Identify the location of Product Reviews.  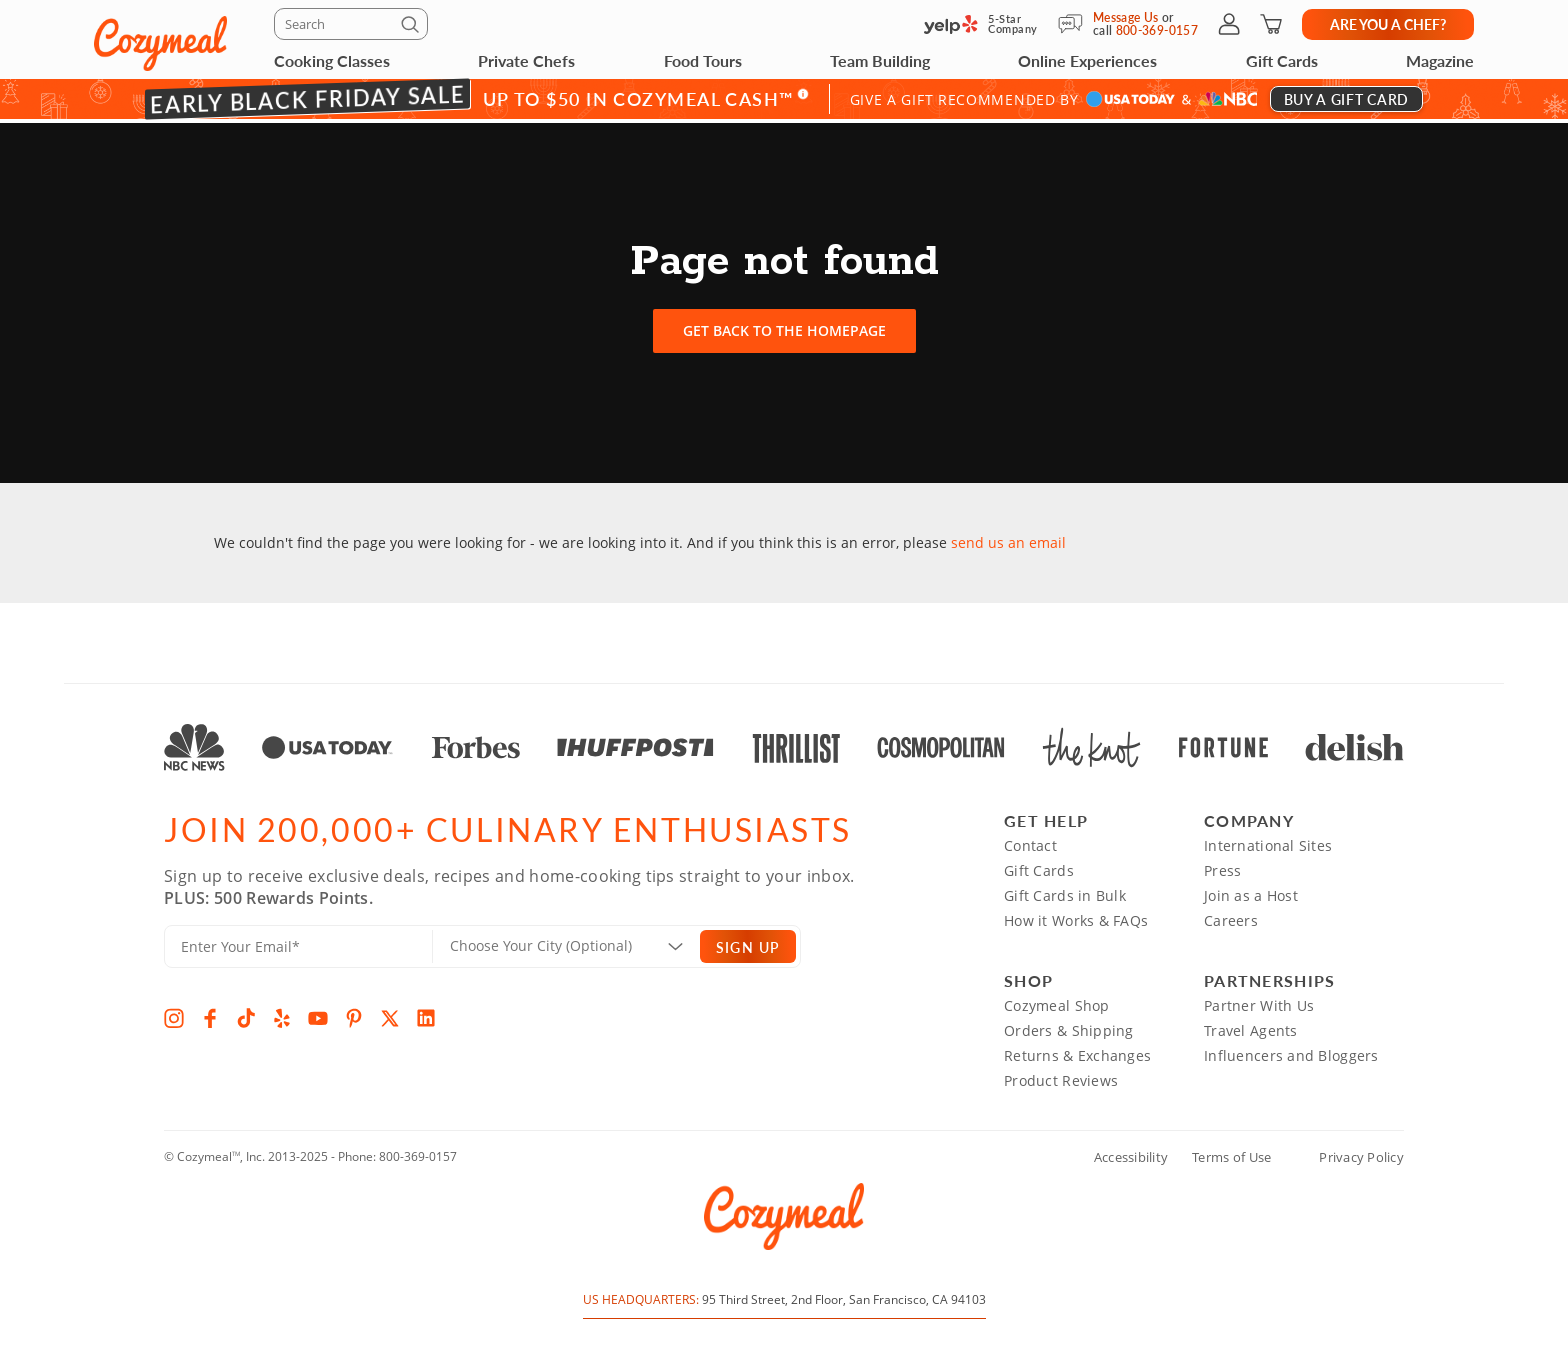
(1061, 1076).